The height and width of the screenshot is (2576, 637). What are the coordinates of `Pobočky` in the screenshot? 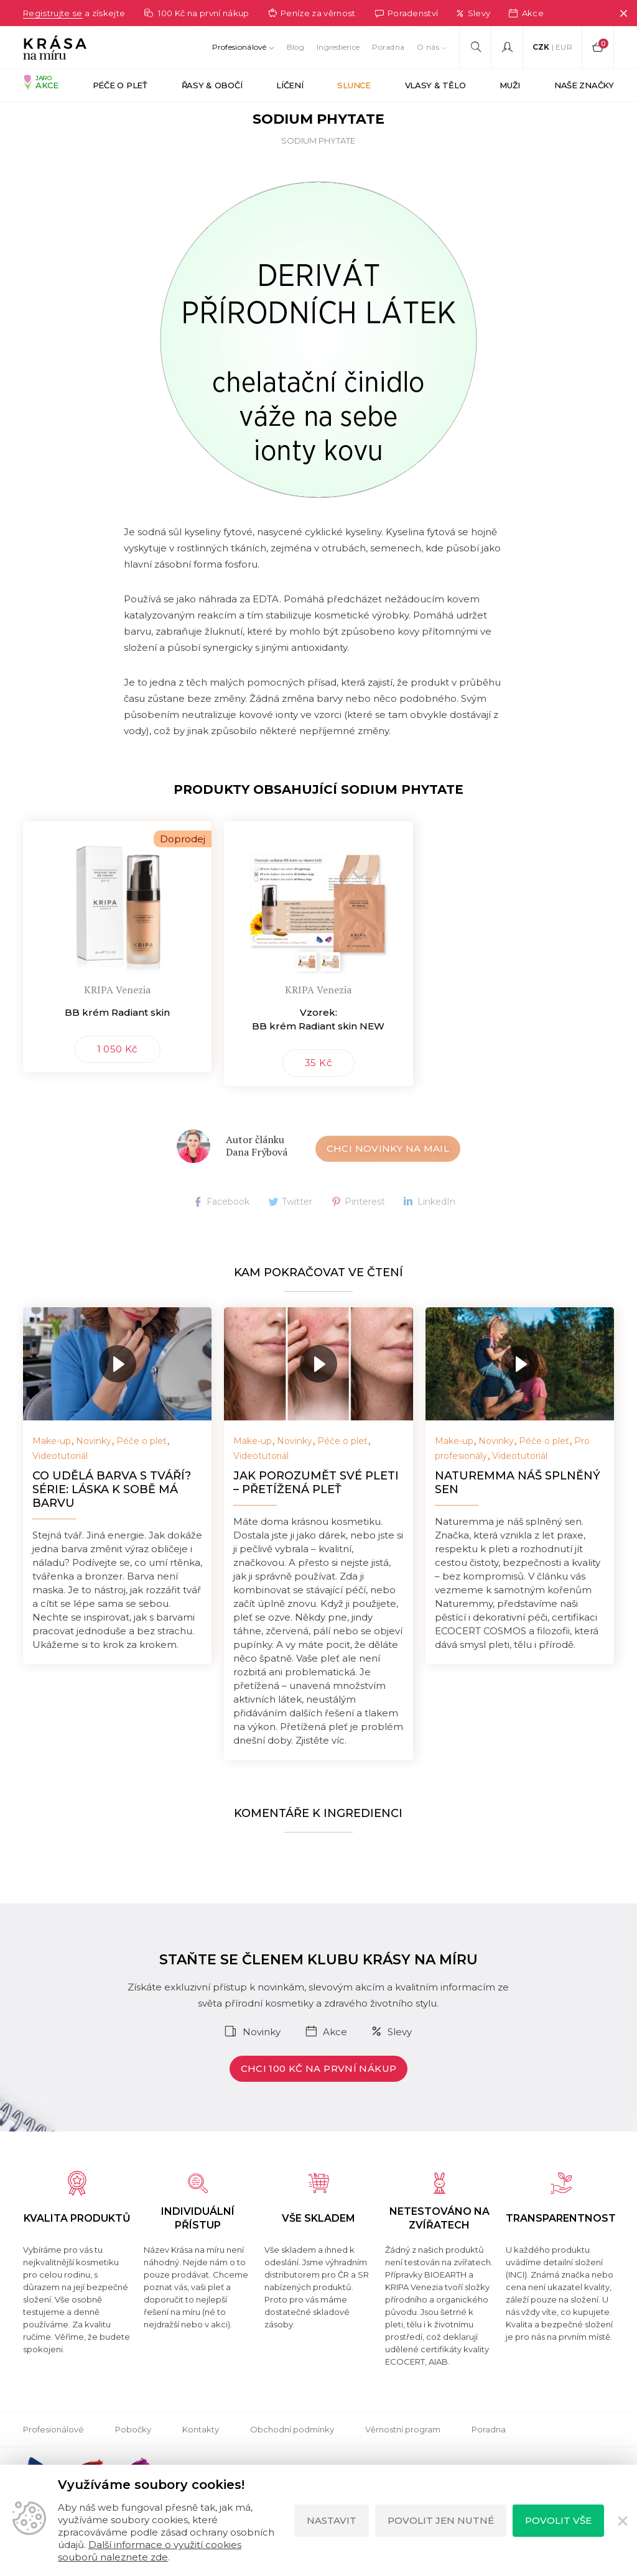 It's located at (133, 2462).